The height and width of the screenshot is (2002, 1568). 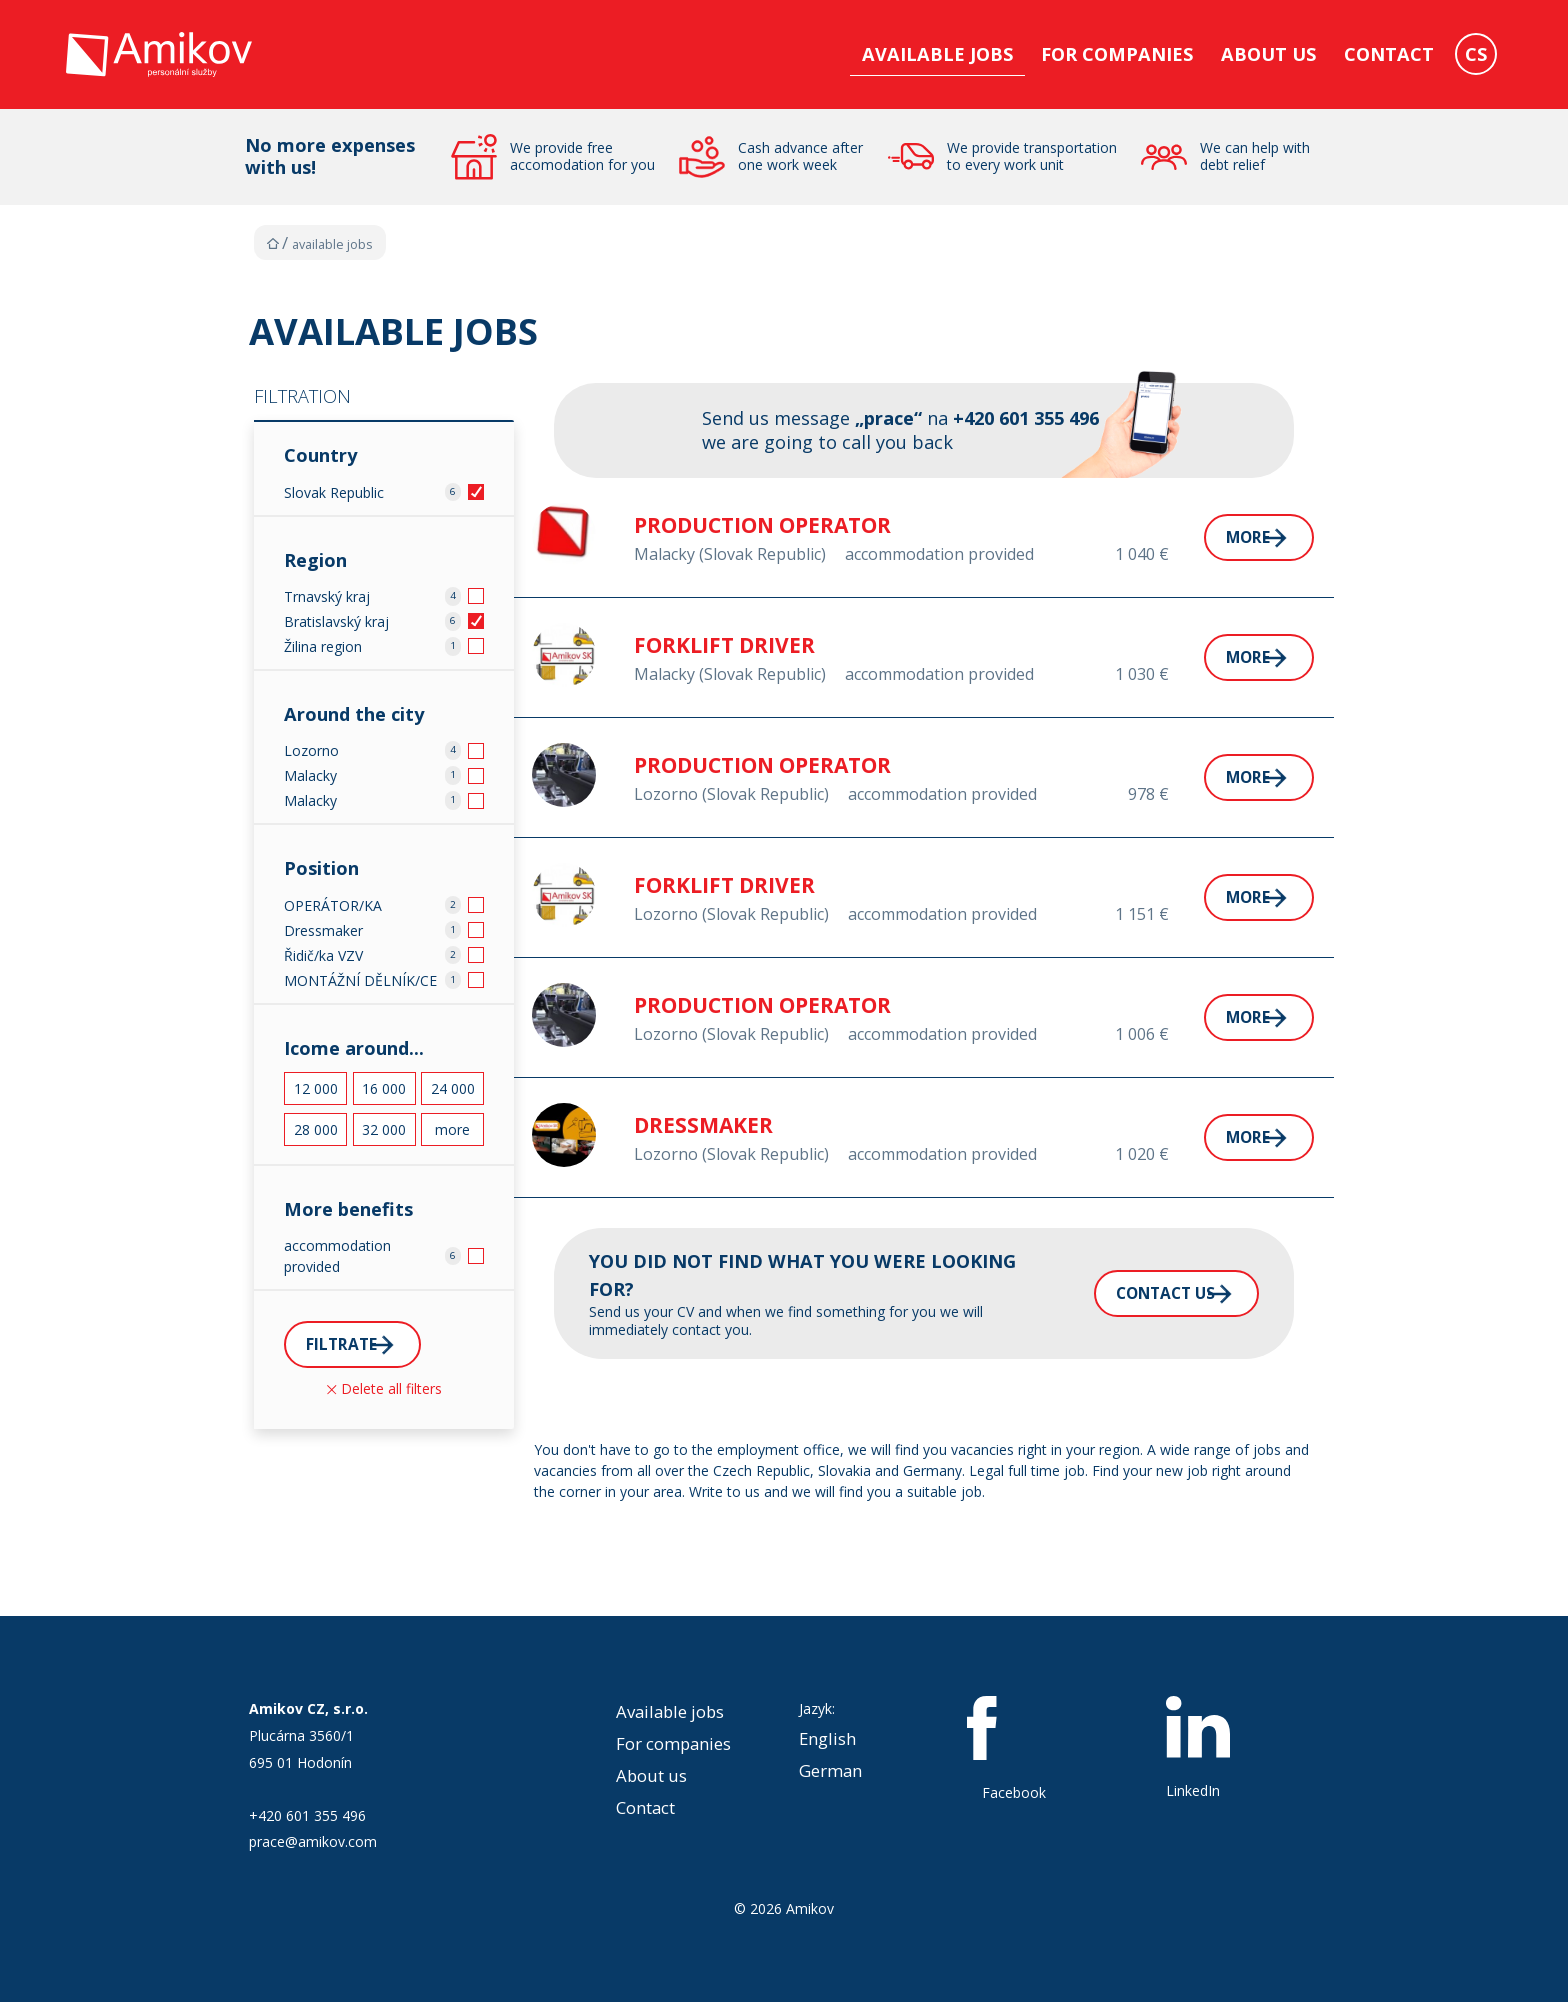 I want to click on DRESSMAKER, so click(x=703, y=1125).